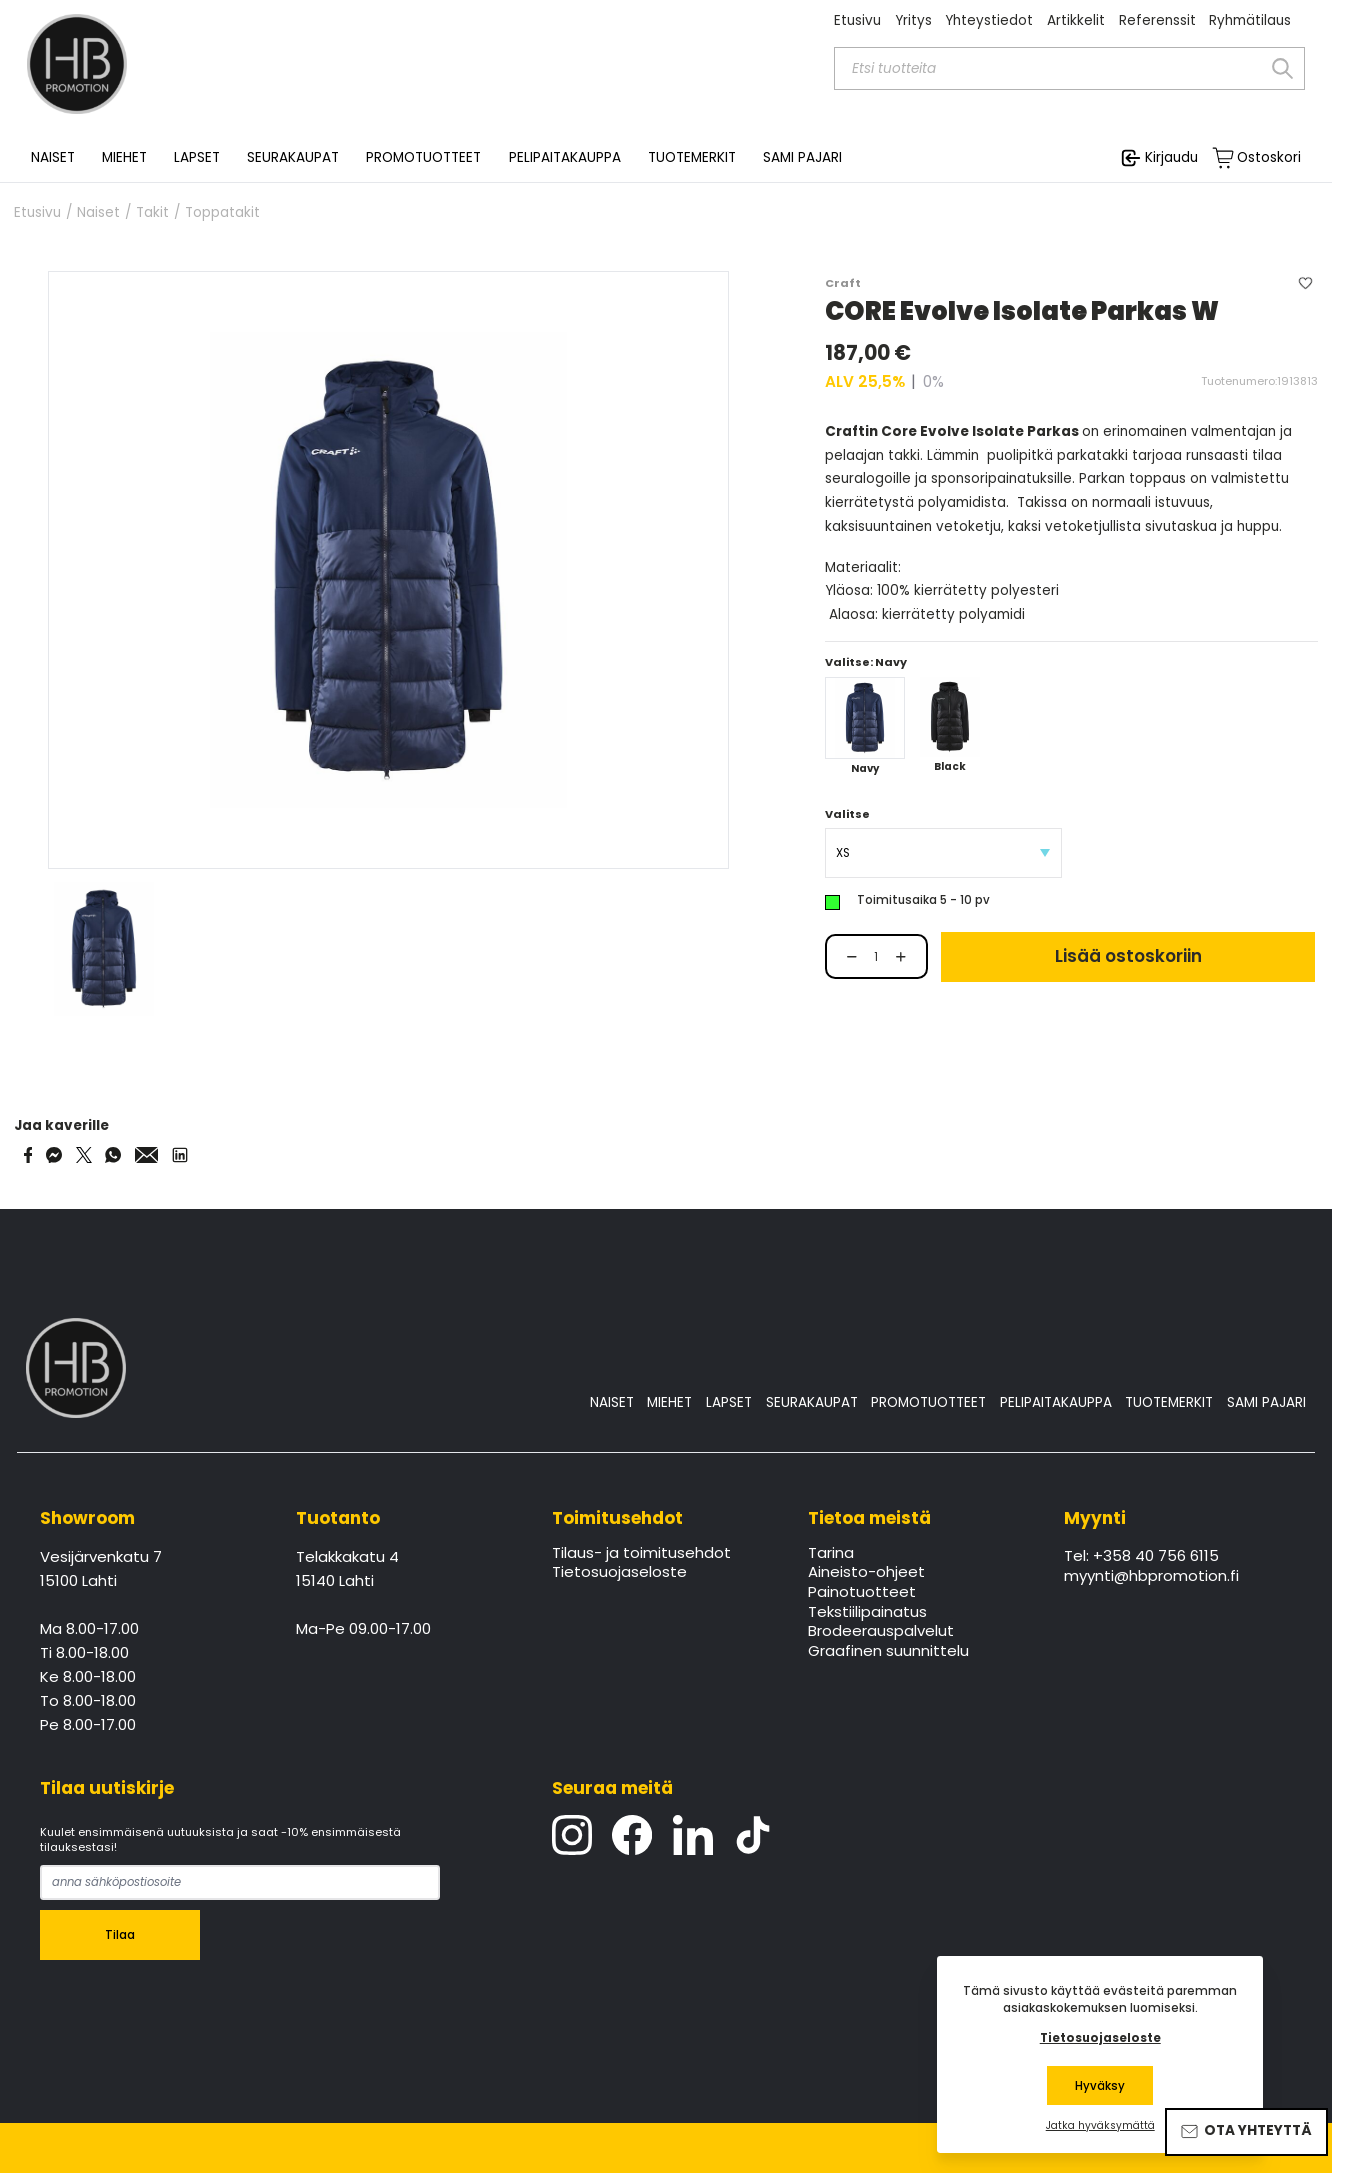 The width and height of the screenshot is (1345, 2173). I want to click on Naiset, so click(98, 213).